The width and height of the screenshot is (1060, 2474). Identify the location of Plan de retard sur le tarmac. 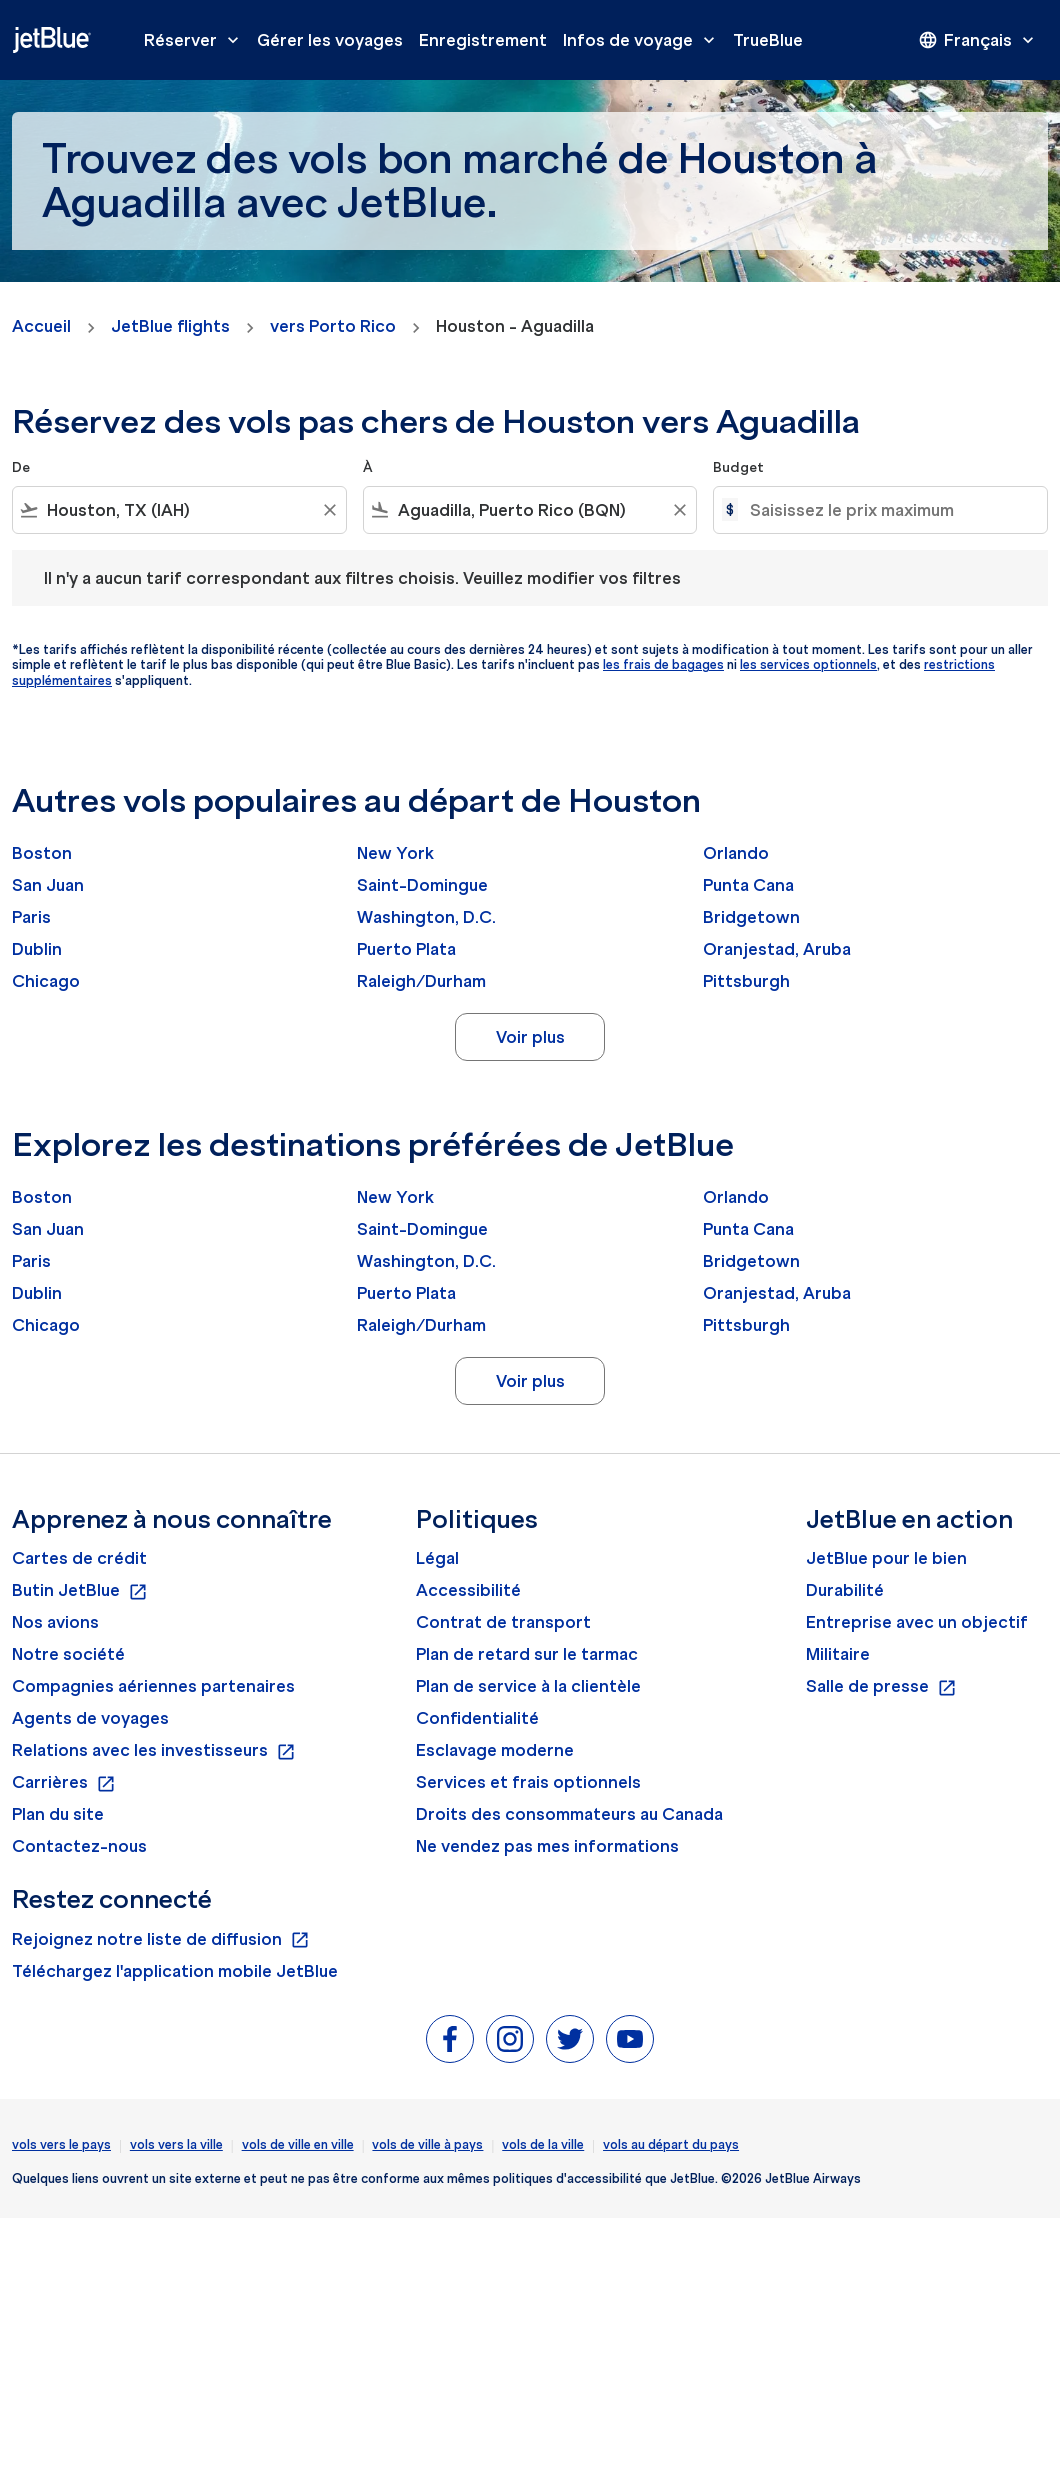
(527, 1654).